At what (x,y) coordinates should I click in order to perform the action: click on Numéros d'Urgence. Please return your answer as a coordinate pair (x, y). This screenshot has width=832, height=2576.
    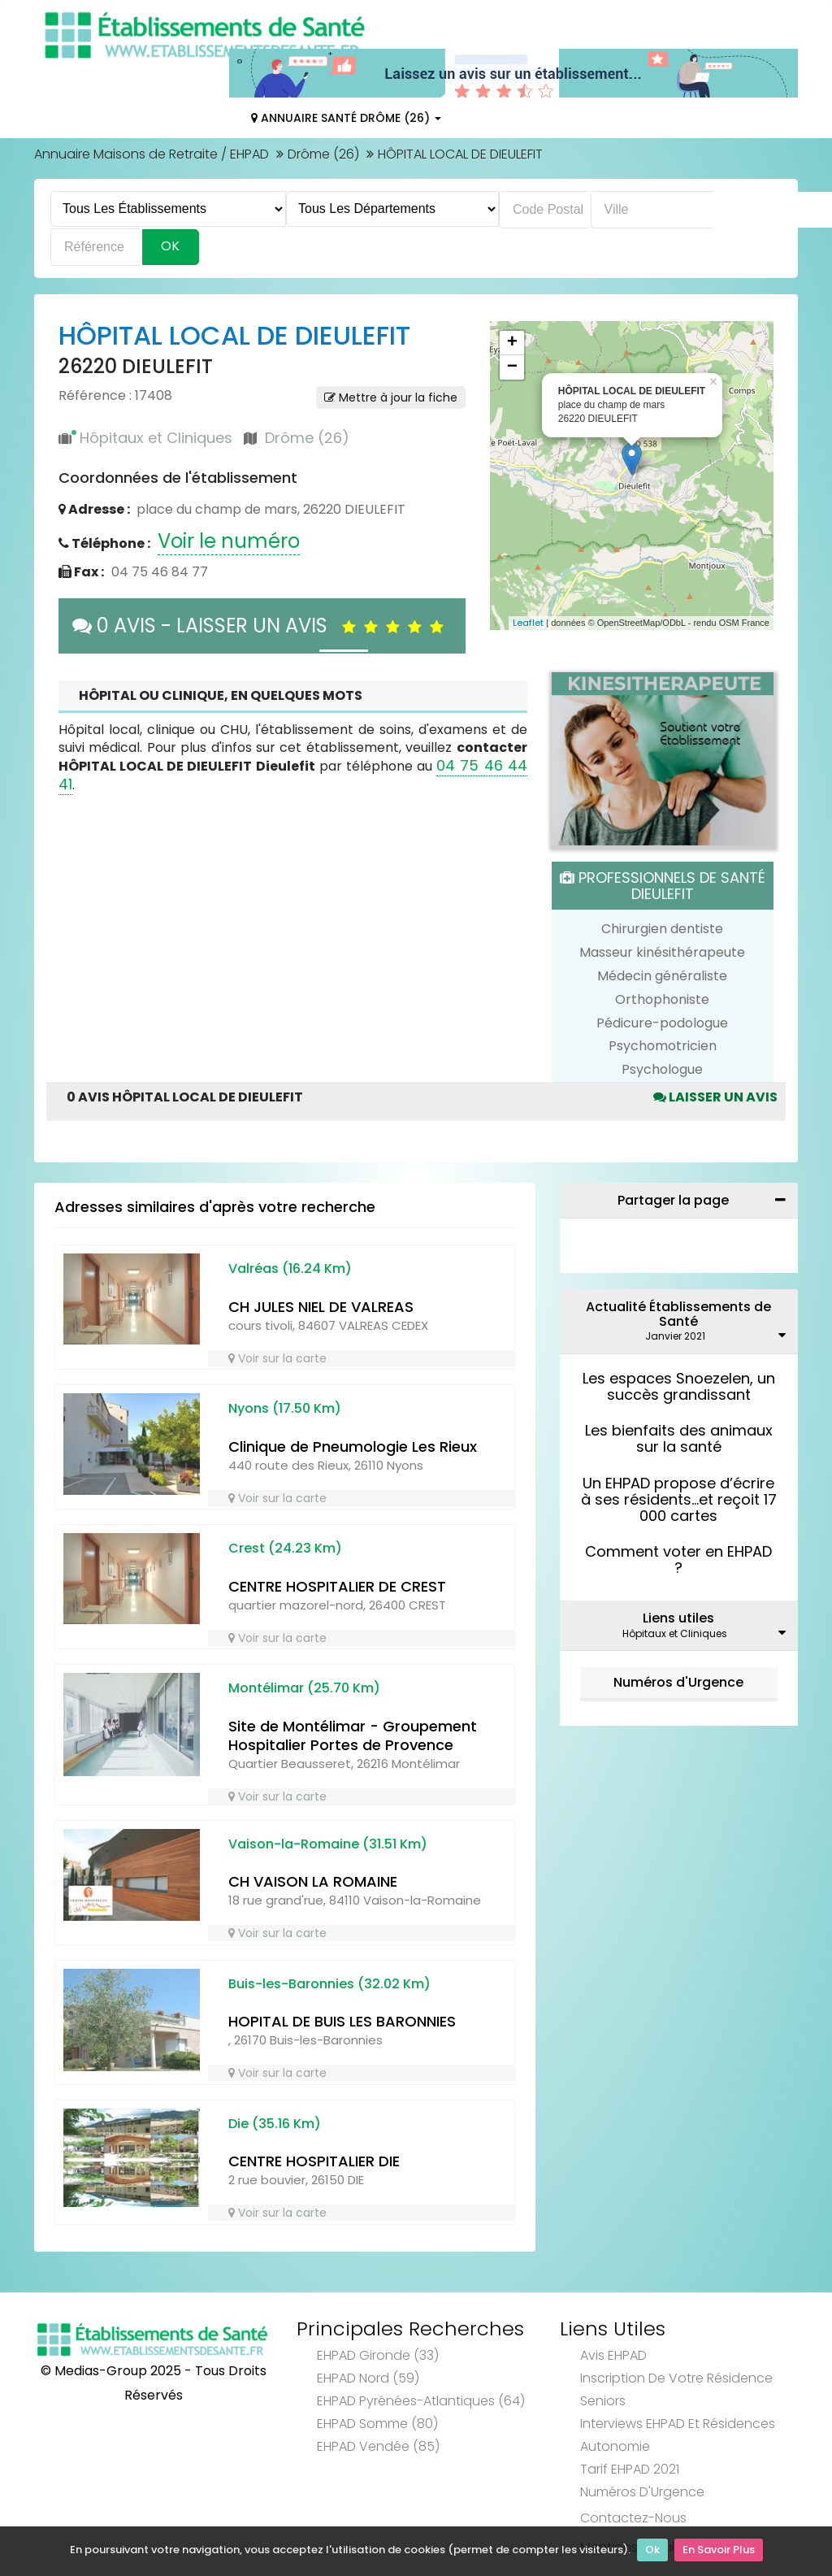
    Looking at the image, I should click on (678, 1682).